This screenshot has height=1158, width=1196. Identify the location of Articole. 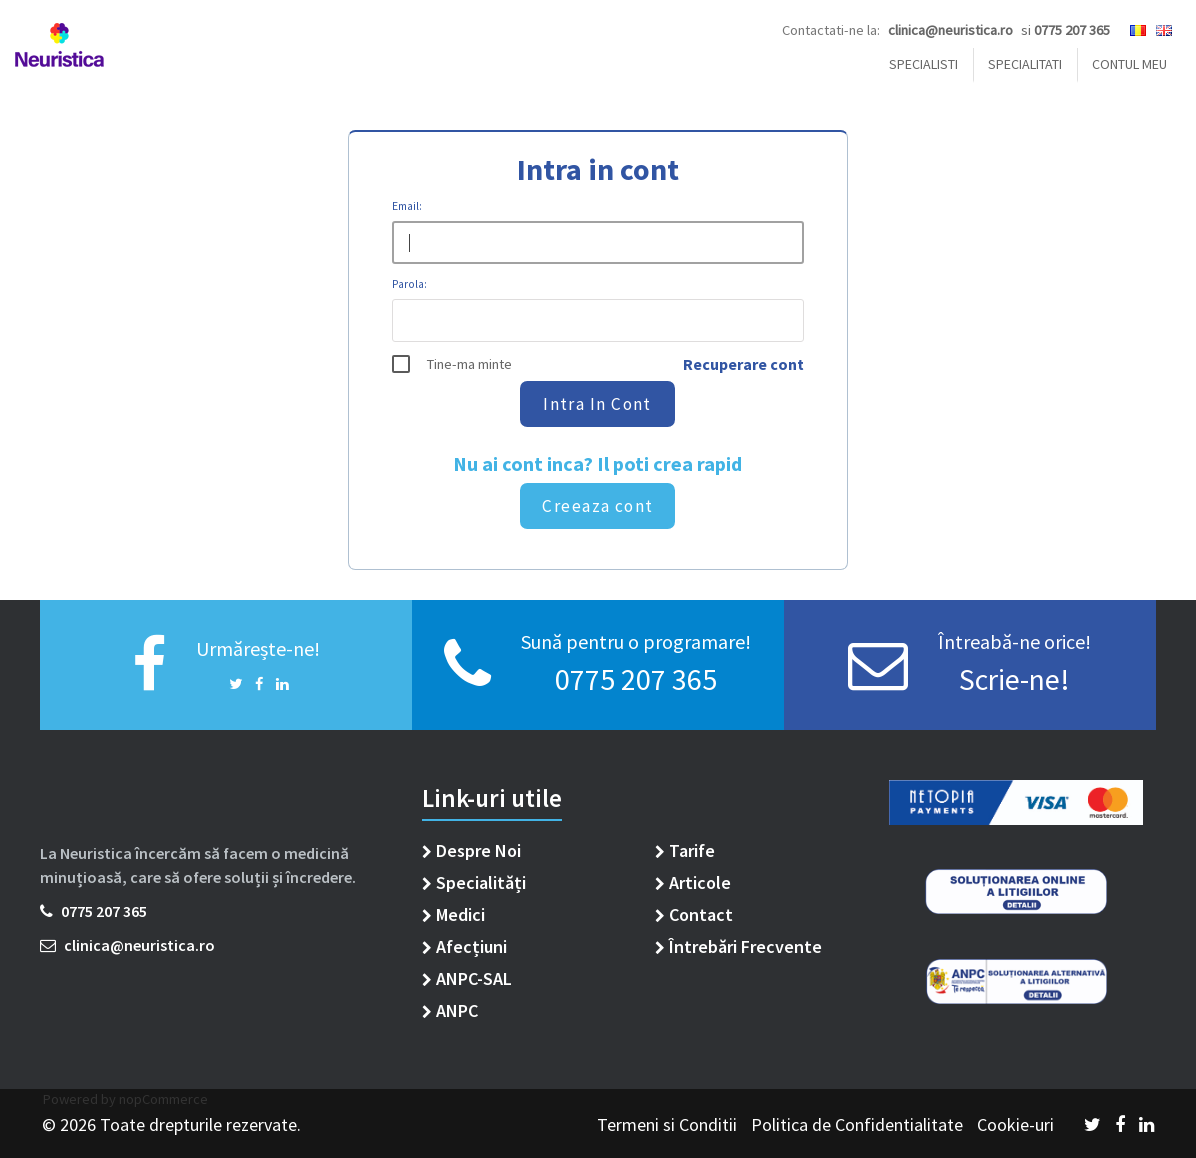
(693, 882).